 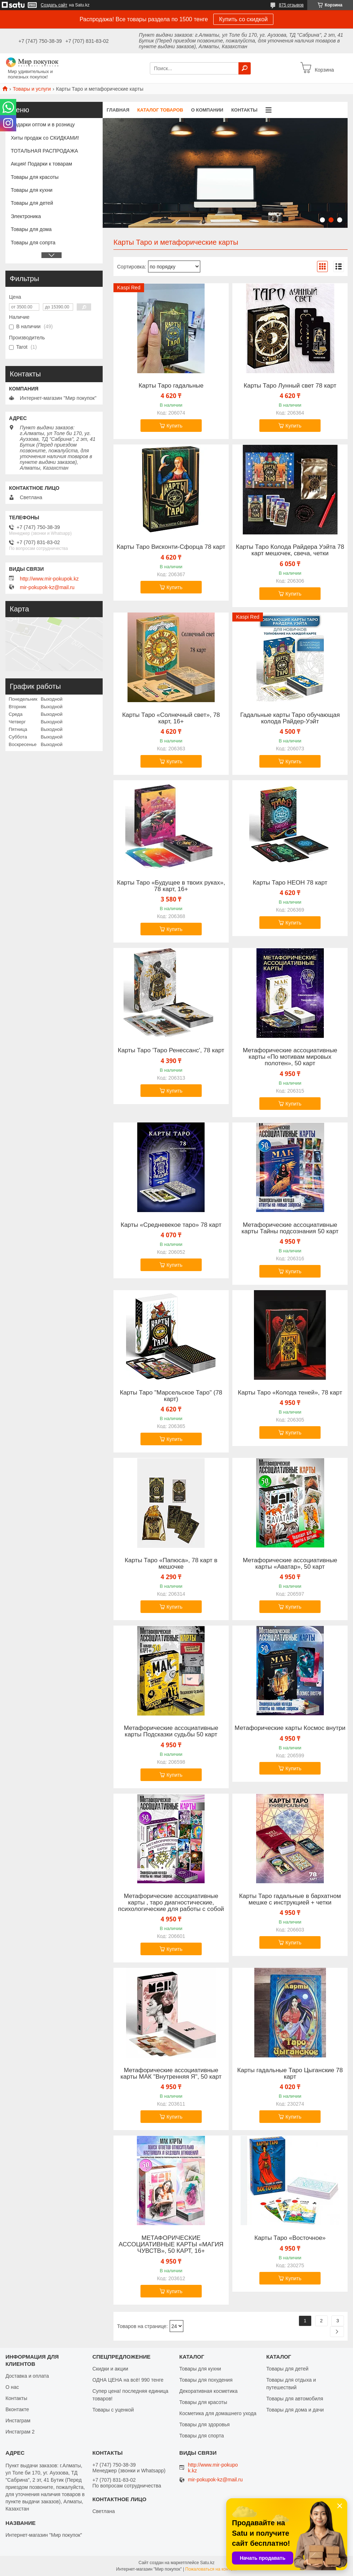 I want to click on Товары для автомобиля, so click(x=294, y=2398).